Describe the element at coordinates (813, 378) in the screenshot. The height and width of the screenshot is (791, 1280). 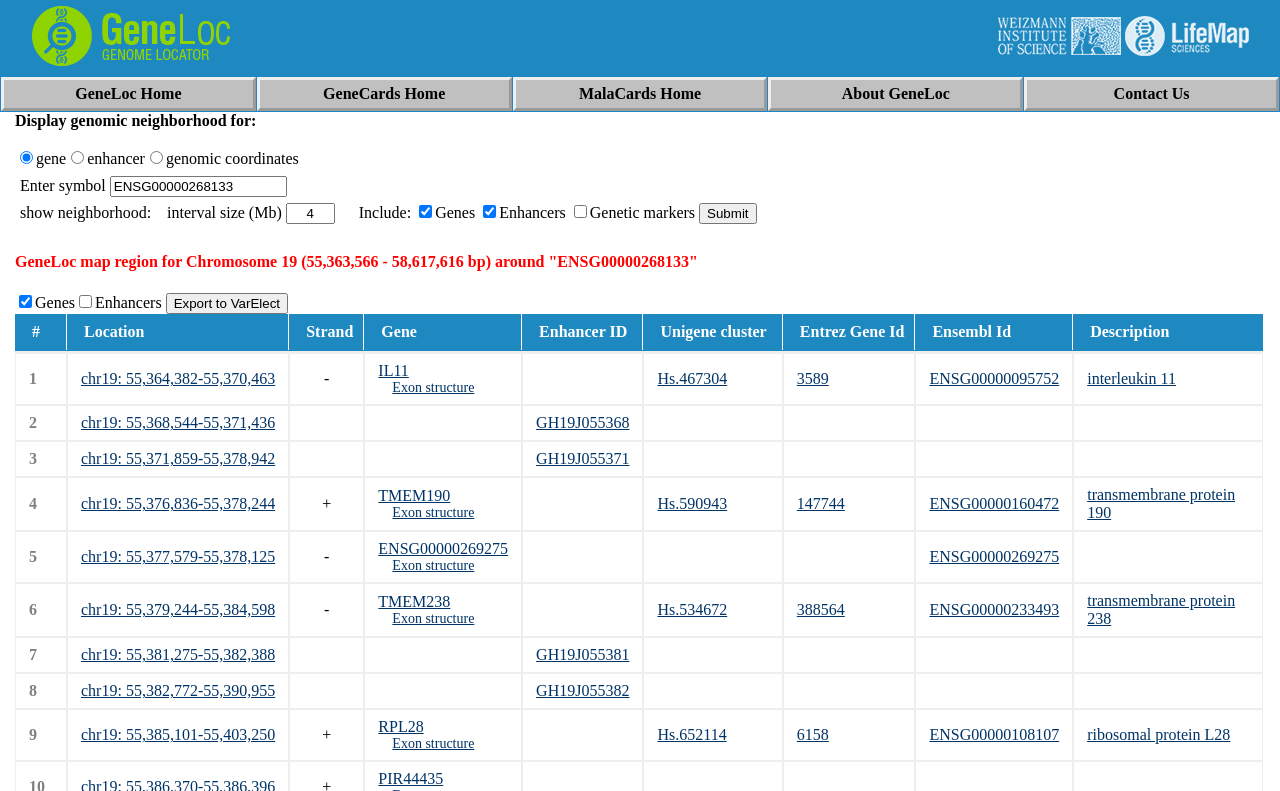
I see `3589` at that location.